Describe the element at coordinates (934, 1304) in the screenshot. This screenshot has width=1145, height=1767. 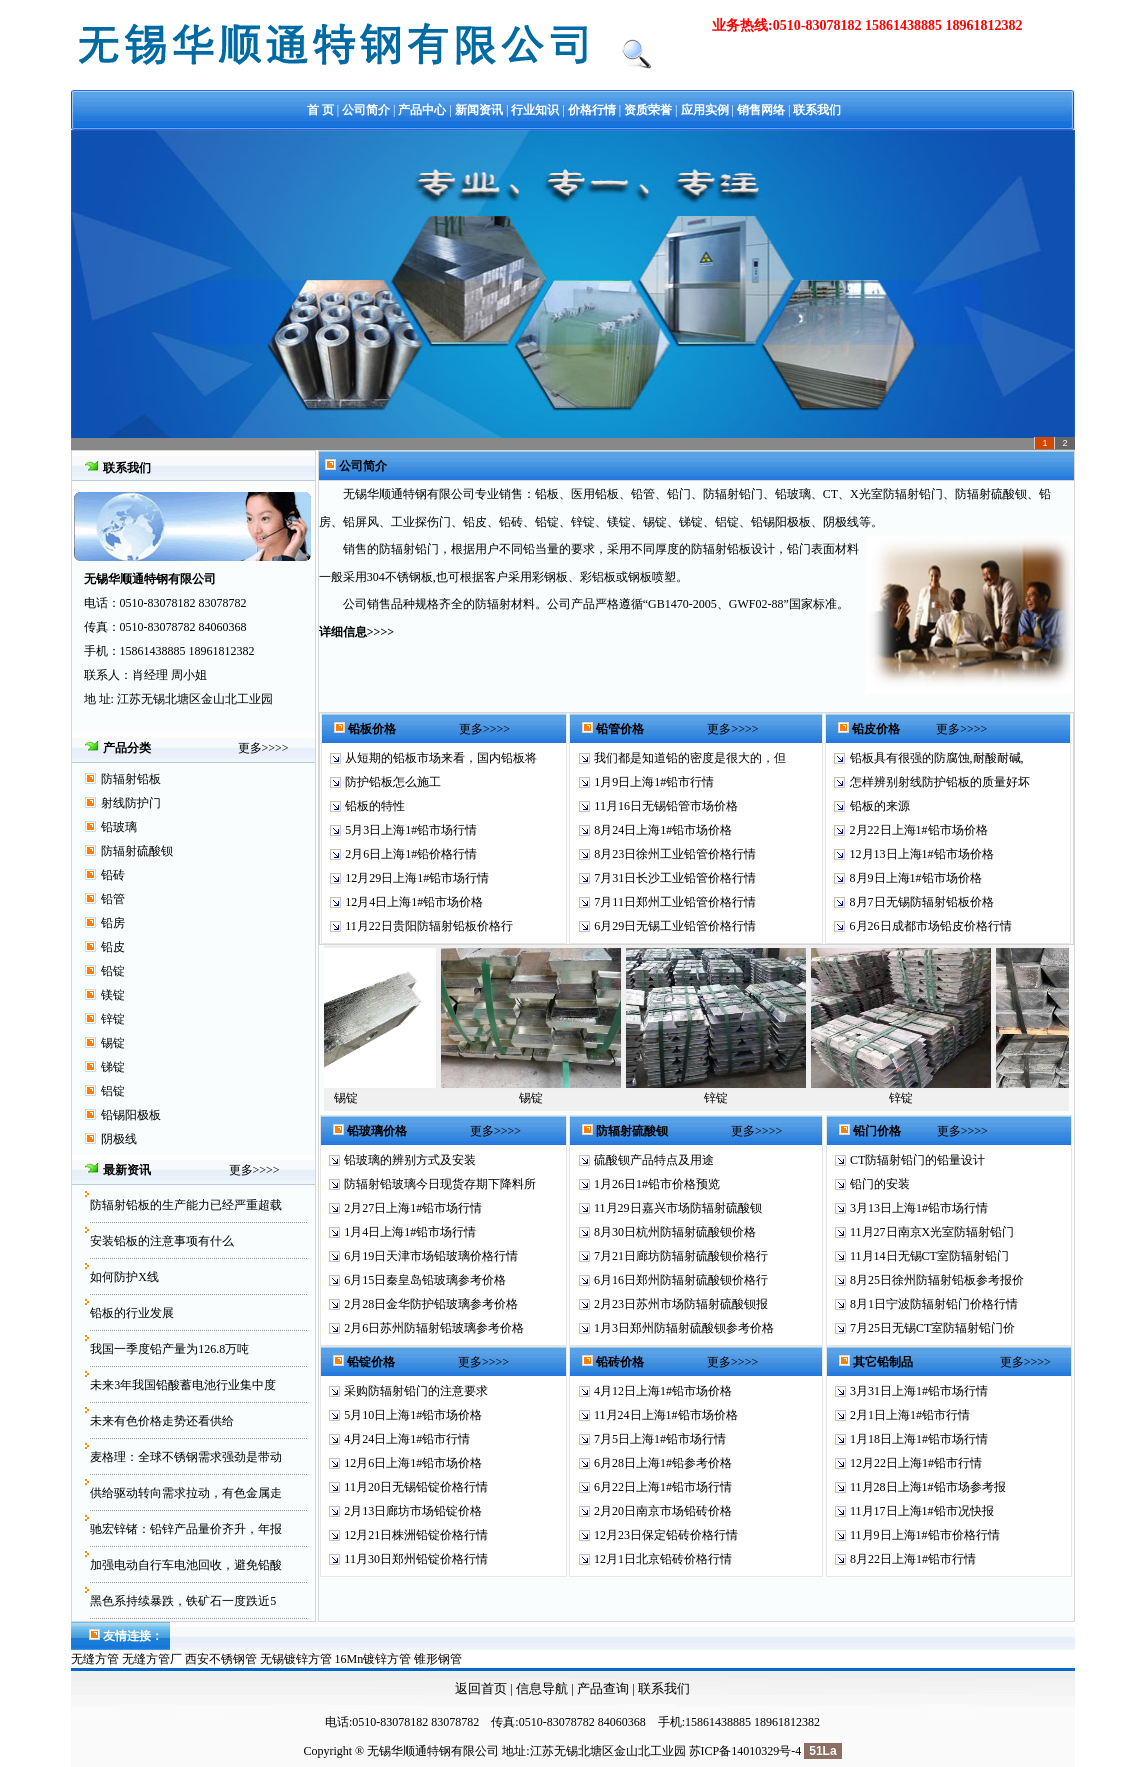
I see `8月1日宁波防辐射铅门价格行情` at that location.